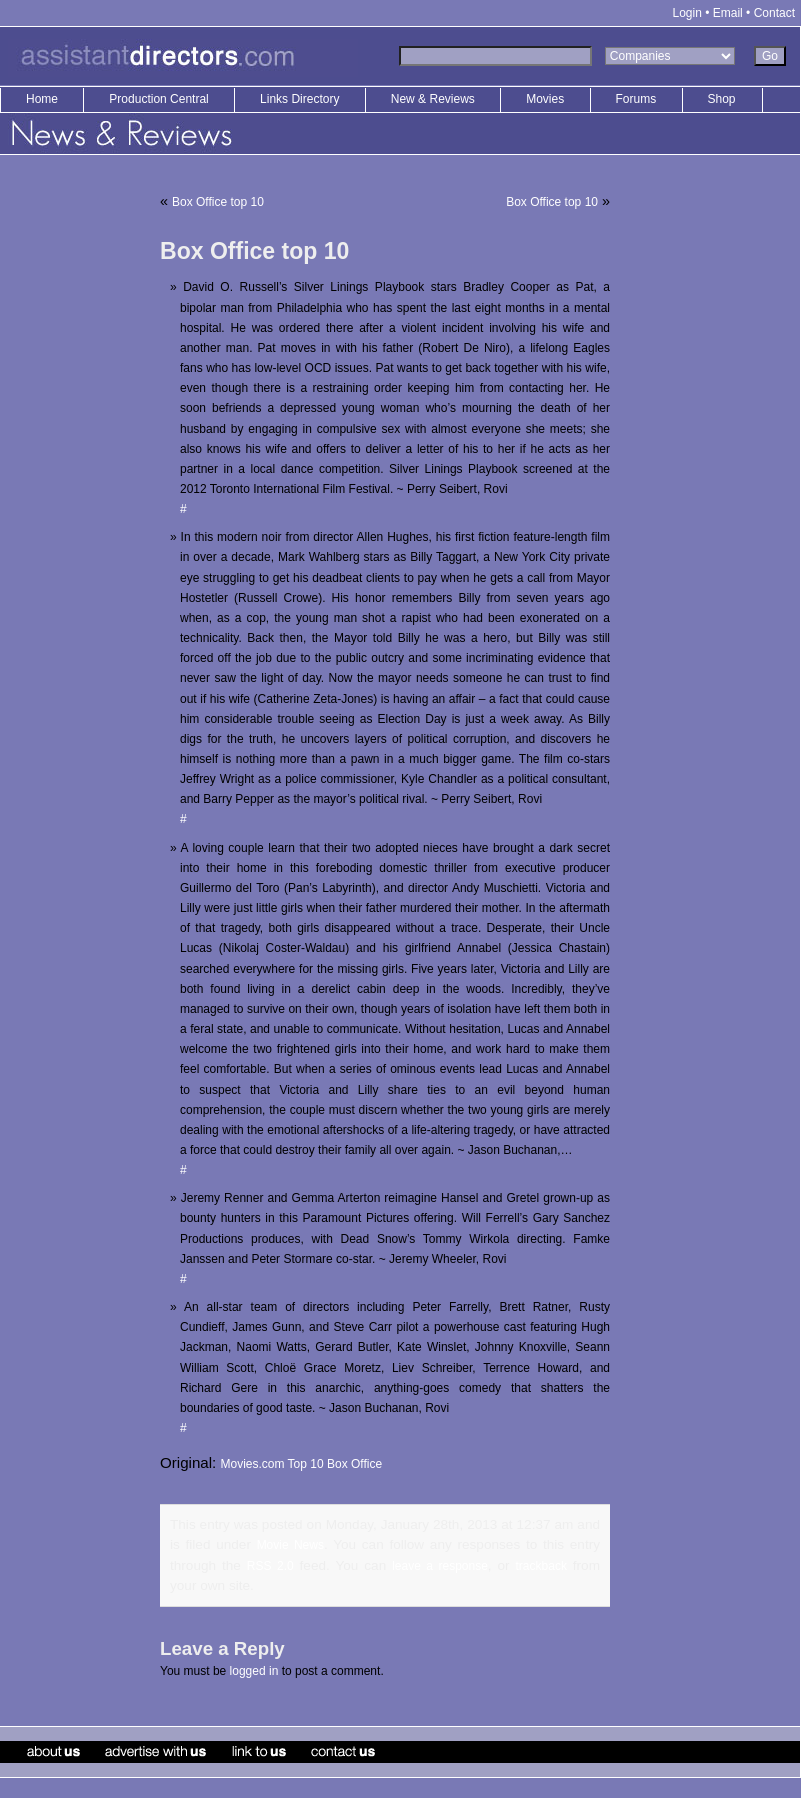  What do you see at coordinates (774, 13) in the screenshot?
I see `Contact` at bounding box center [774, 13].